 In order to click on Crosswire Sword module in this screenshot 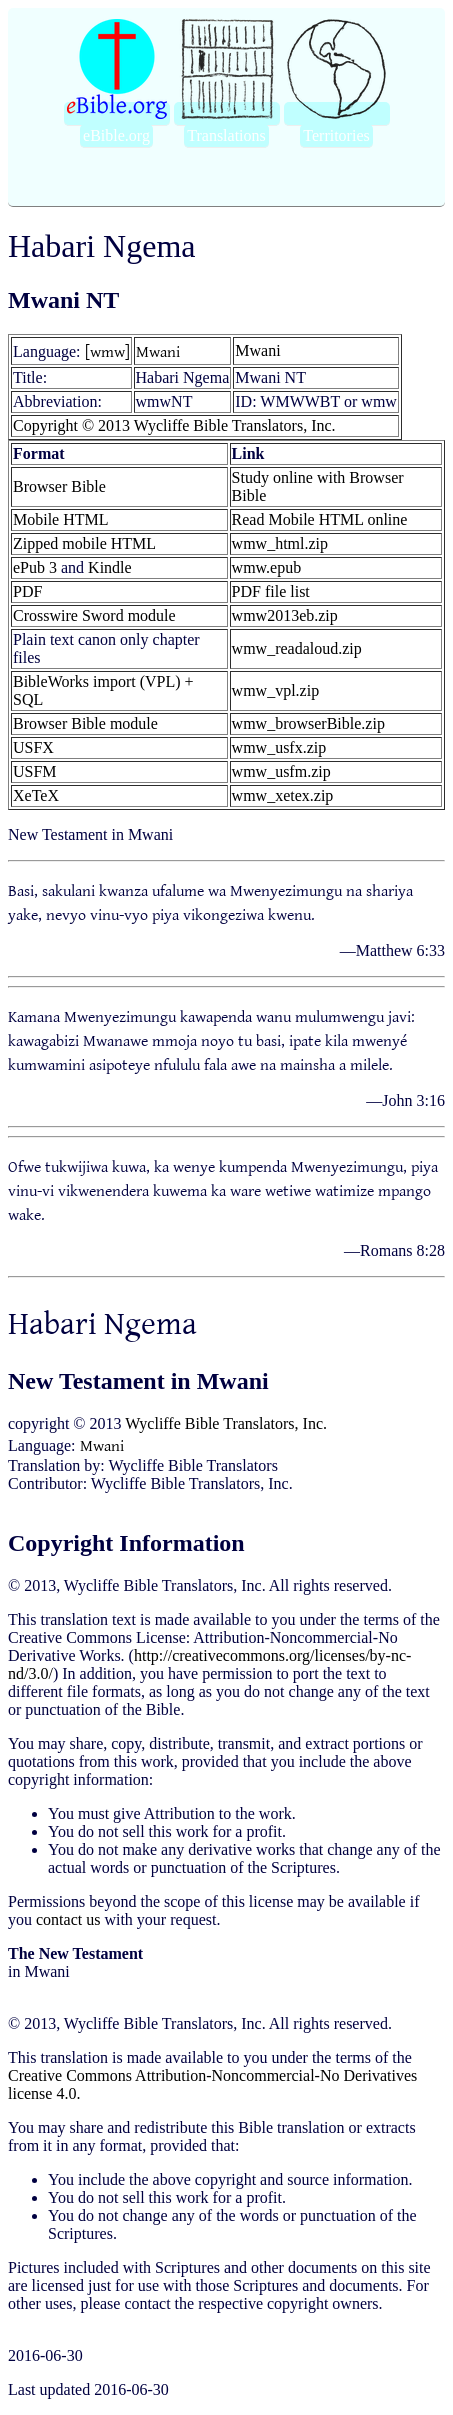, I will do `click(94, 615)`.